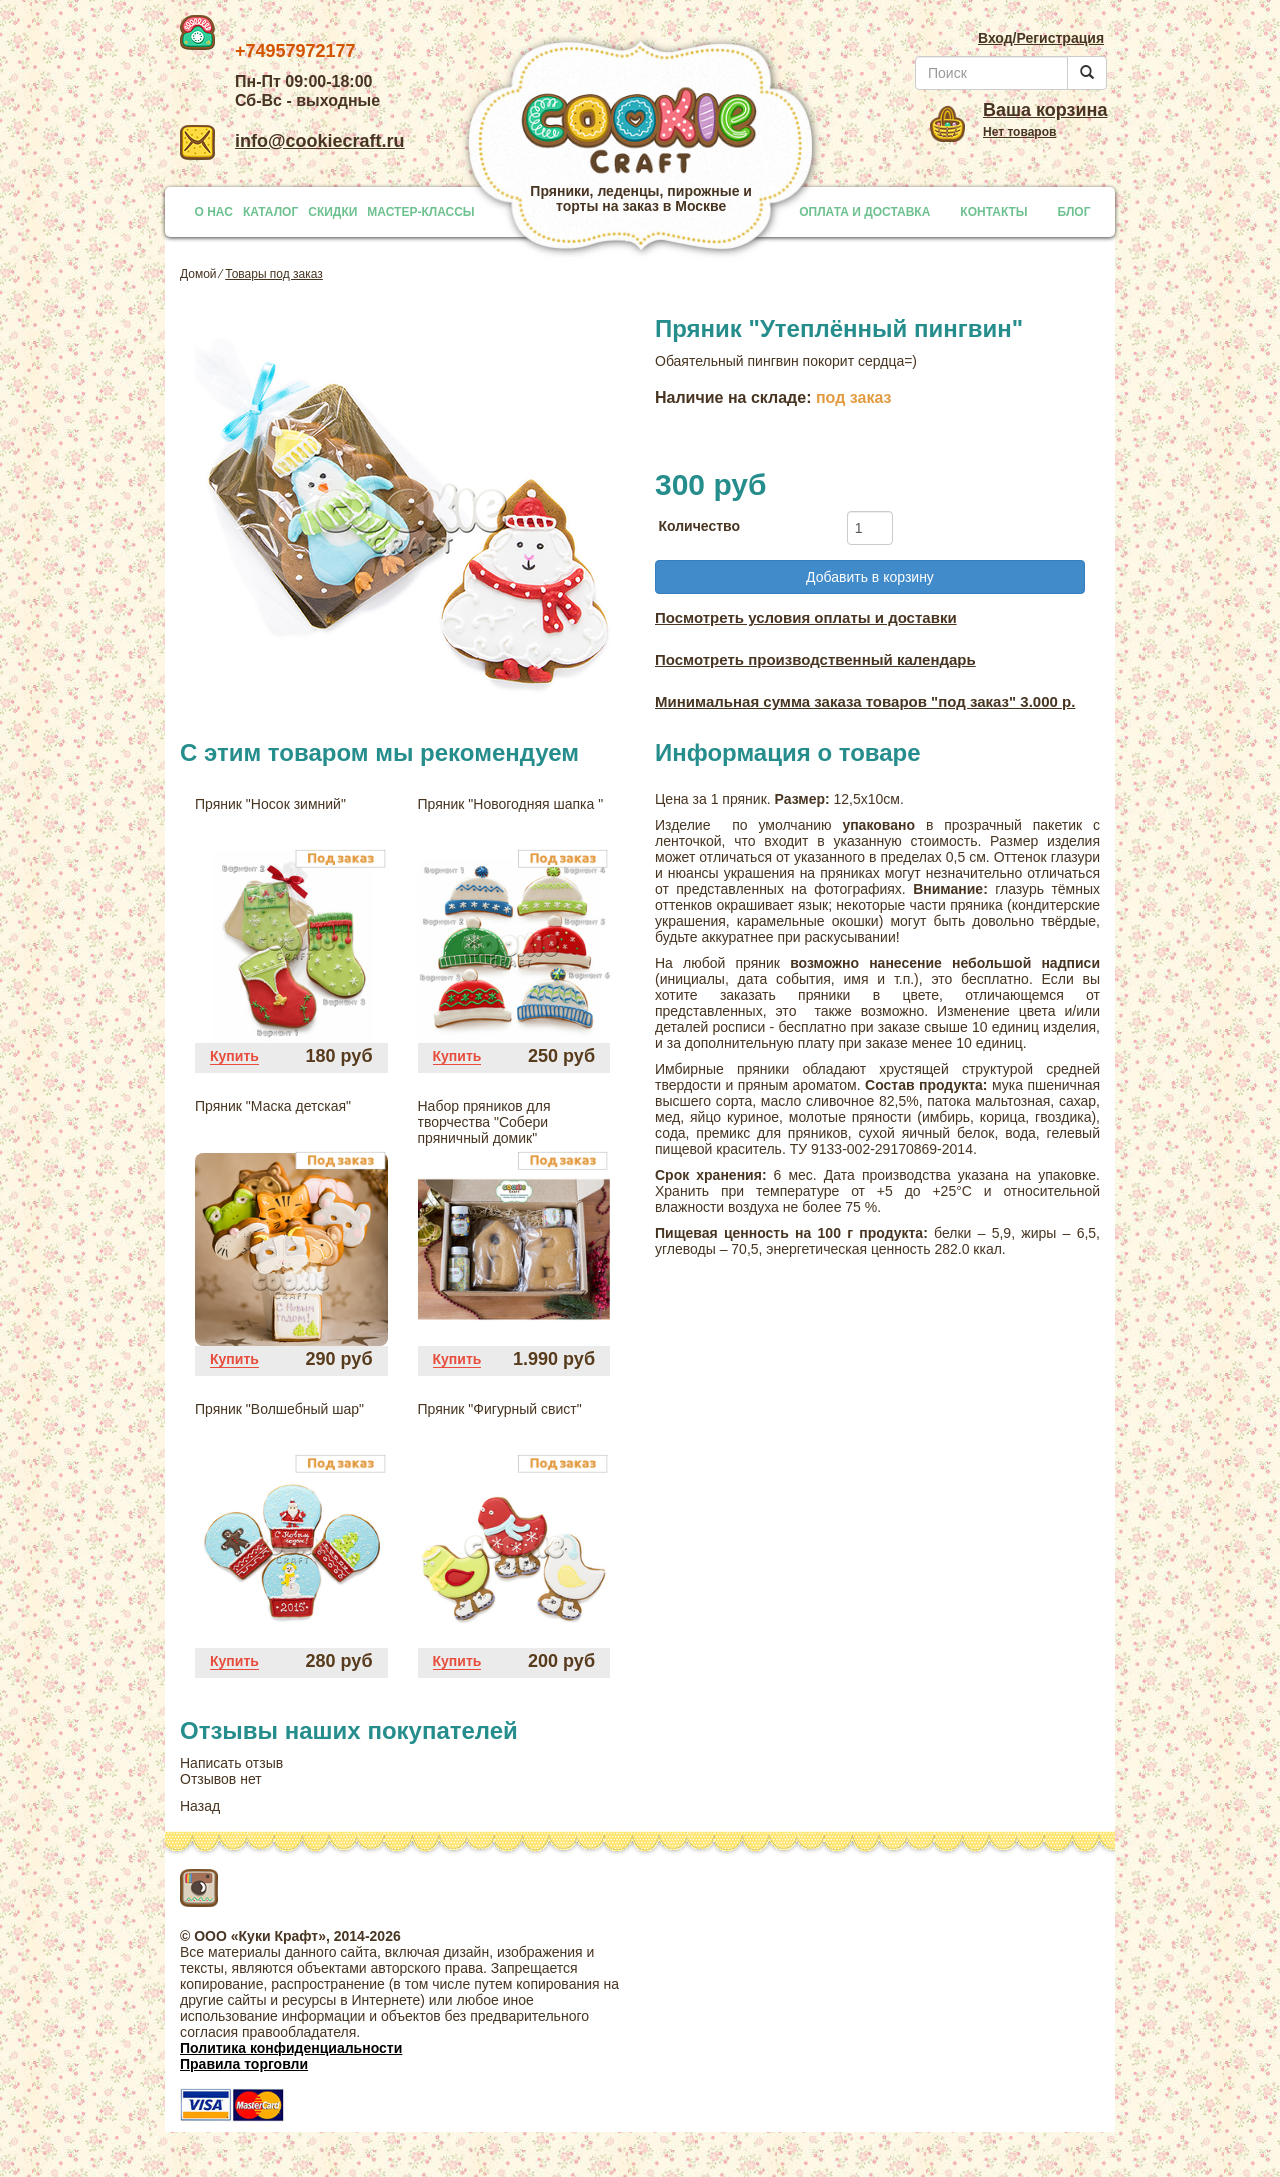 The image size is (1280, 2177). Describe the element at coordinates (1041, 38) in the screenshot. I see `Вход/Регистрация` at that location.